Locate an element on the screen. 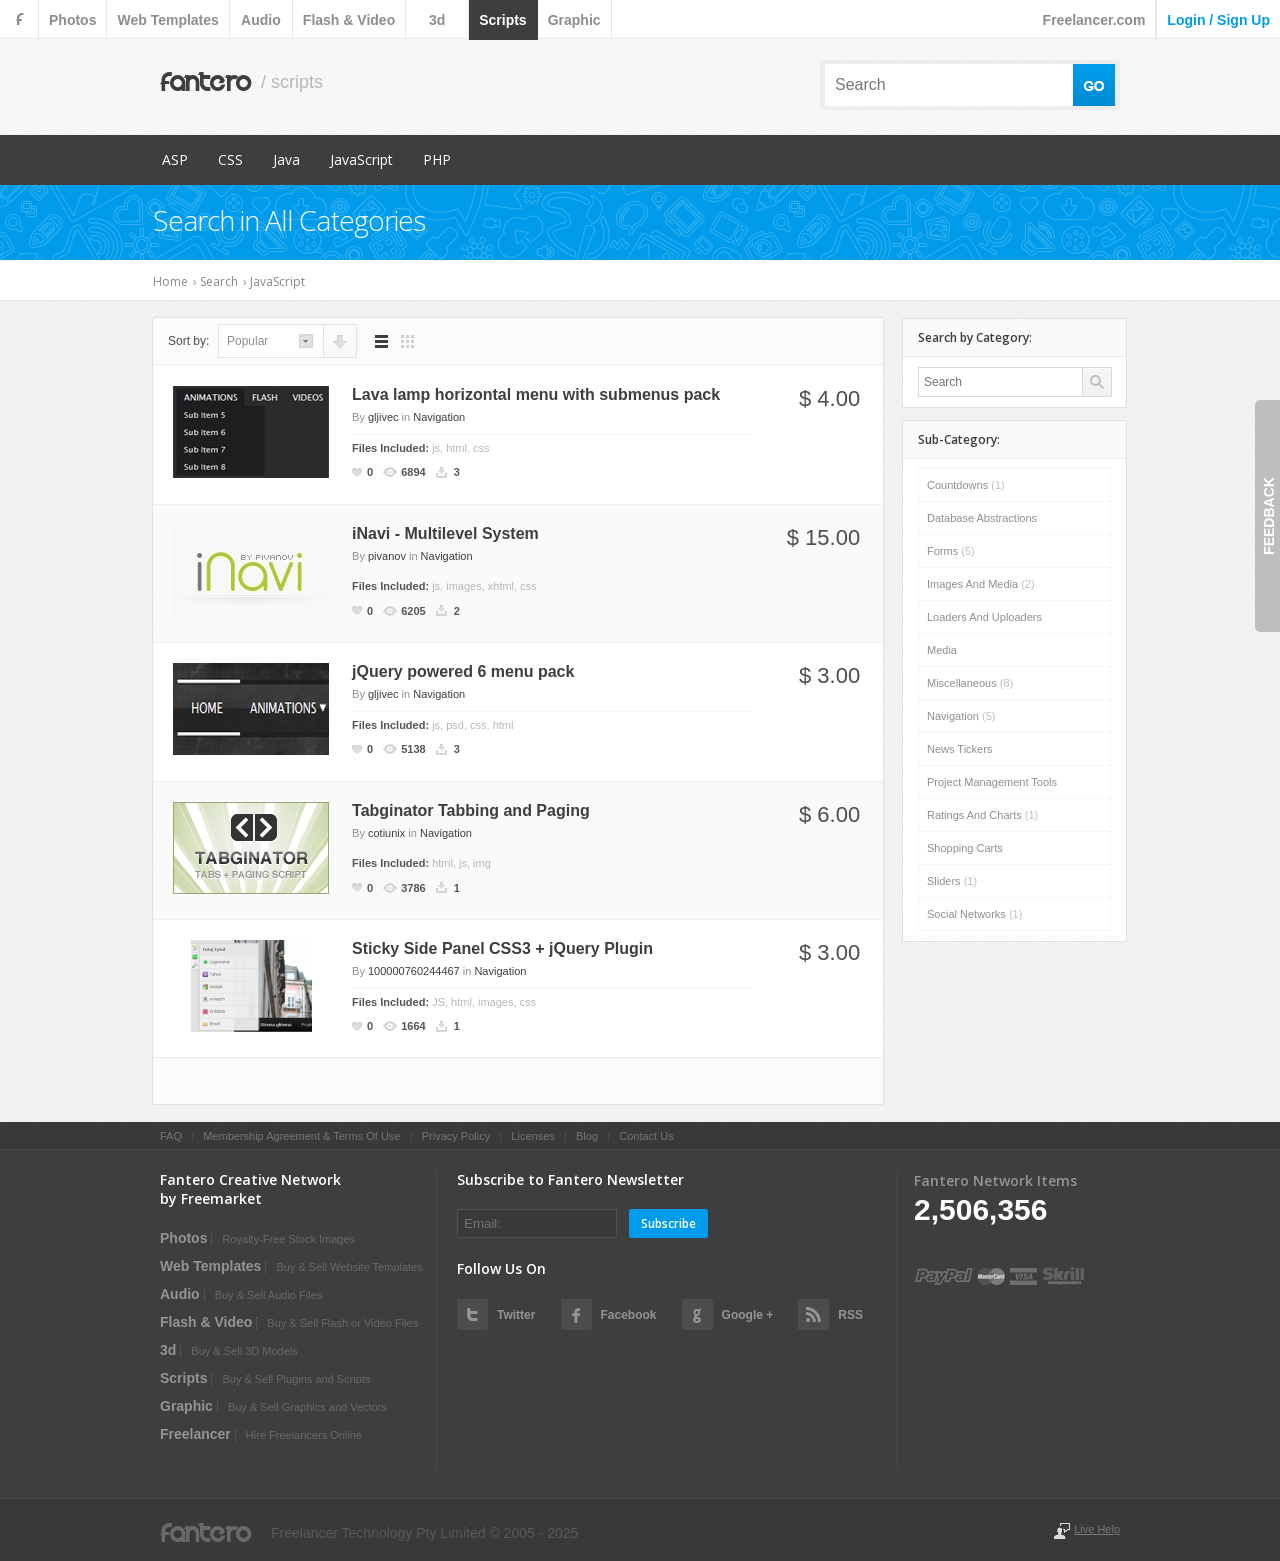 This screenshot has width=1280, height=1561. scripts is located at coordinates (502, 20).